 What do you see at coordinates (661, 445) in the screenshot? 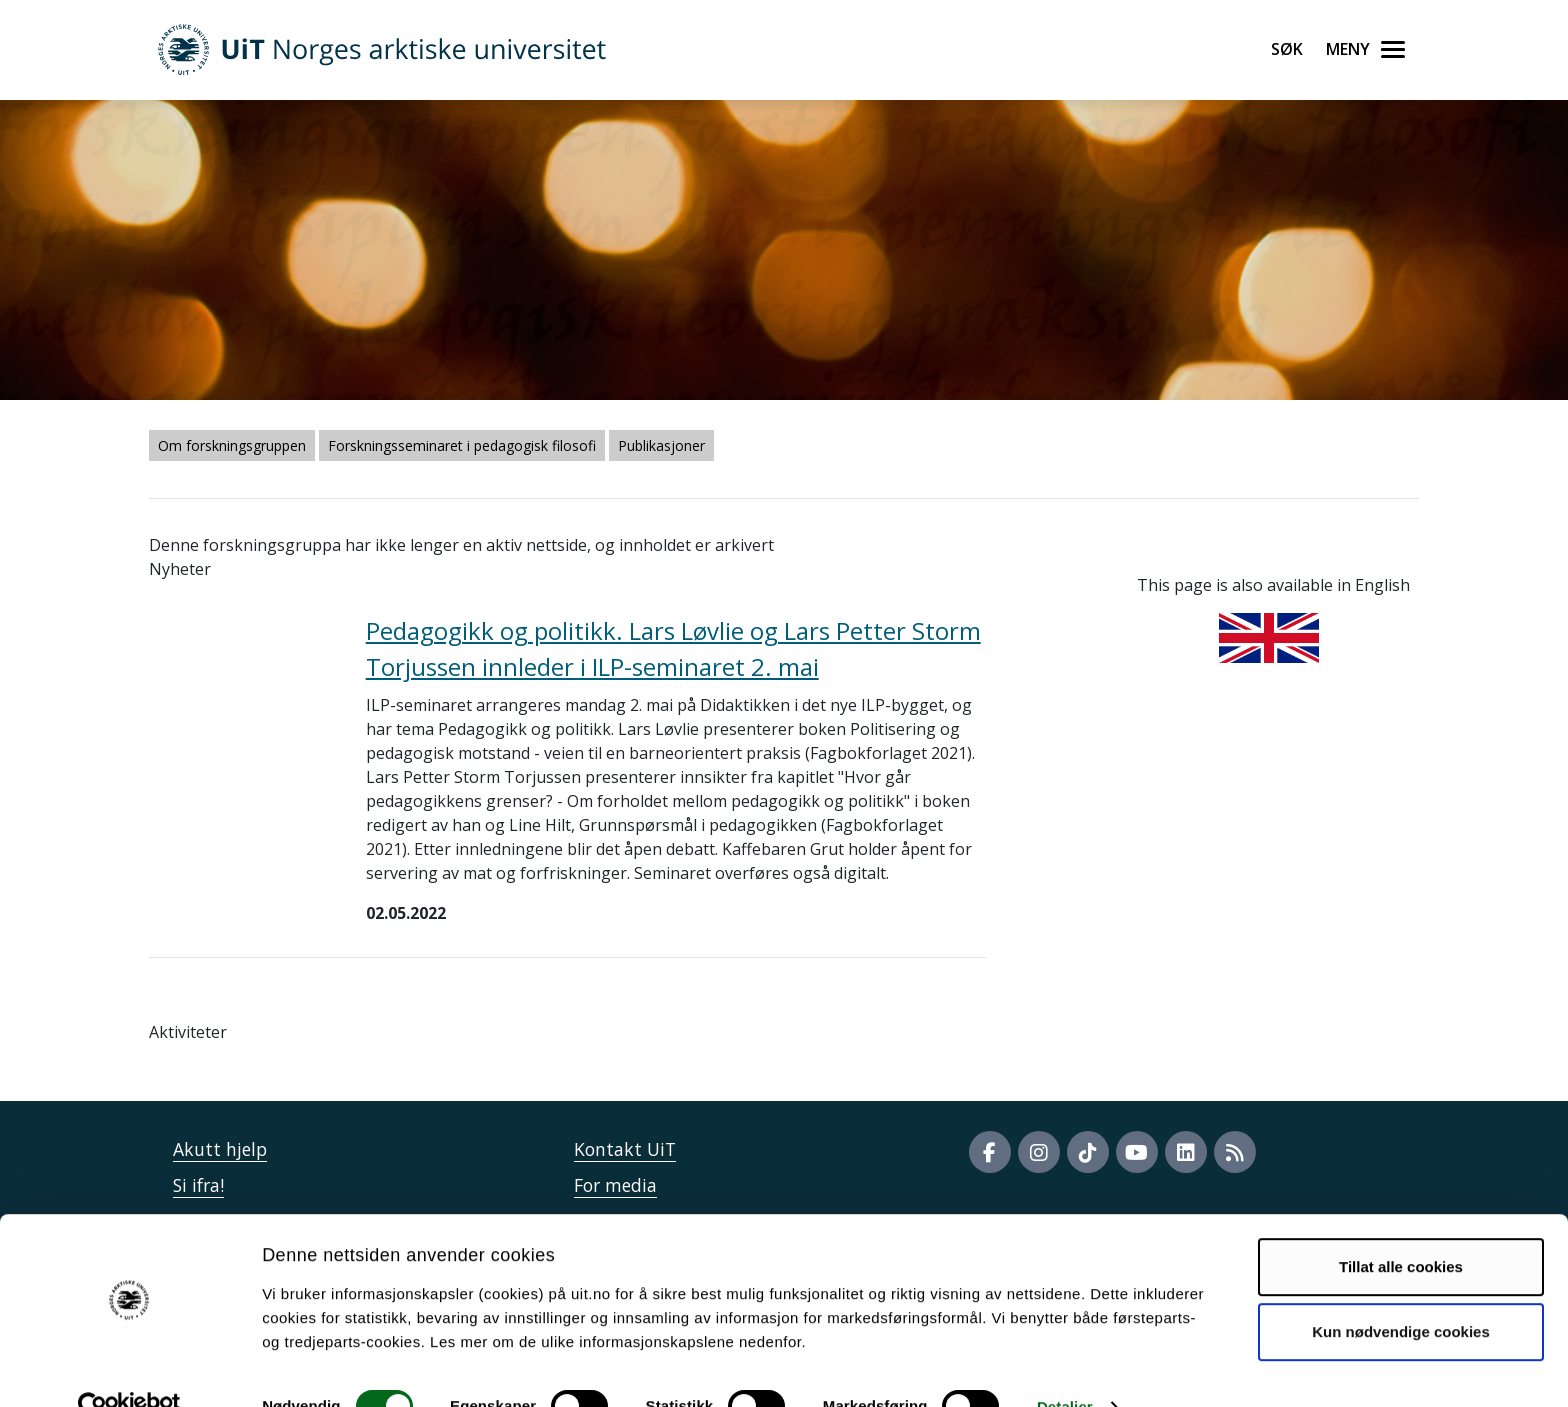
I see `Publikasjoner` at bounding box center [661, 445].